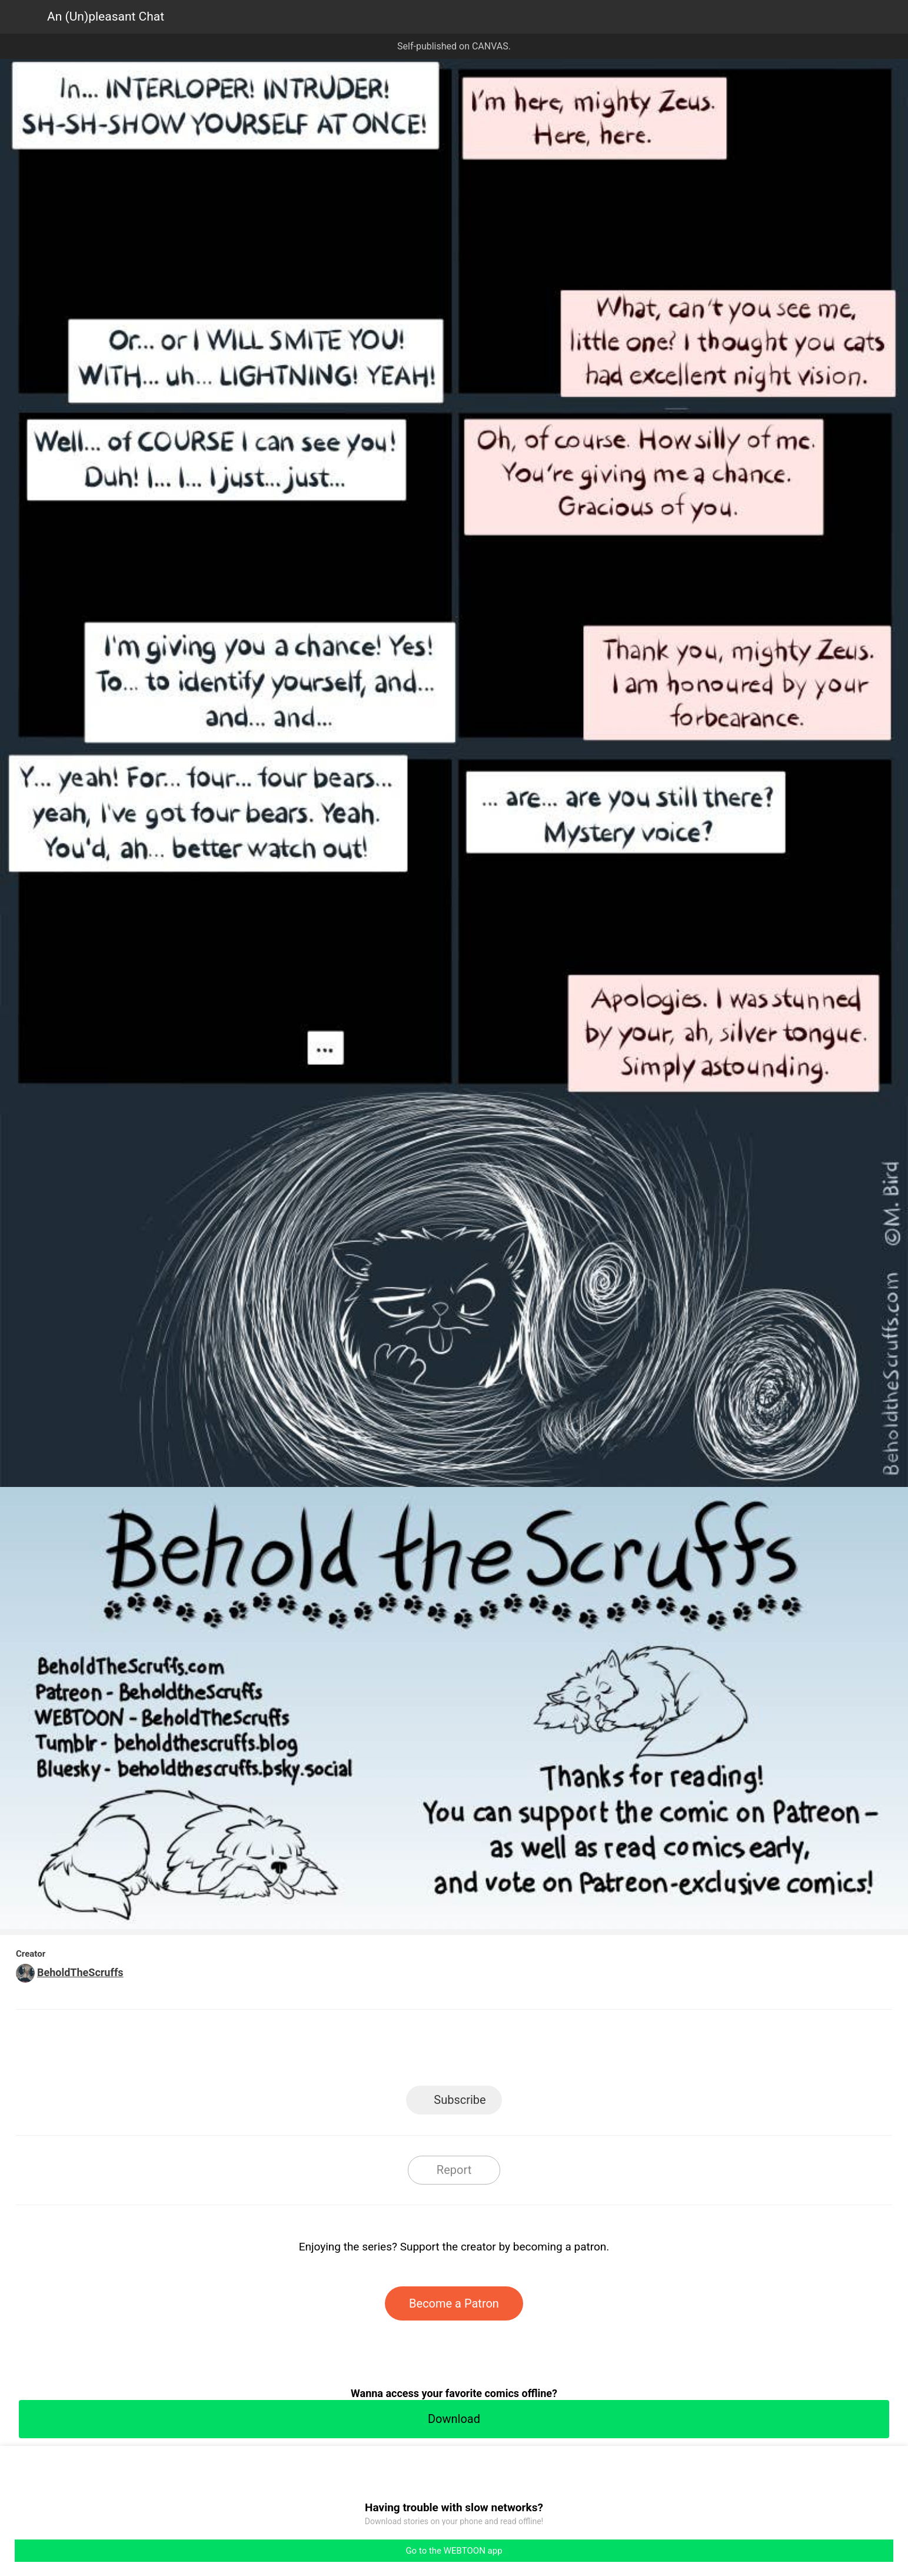 Image resolution: width=908 pixels, height=2576 pixels. I want to click on Go to the WEBTOON app, so click(453, 2550).